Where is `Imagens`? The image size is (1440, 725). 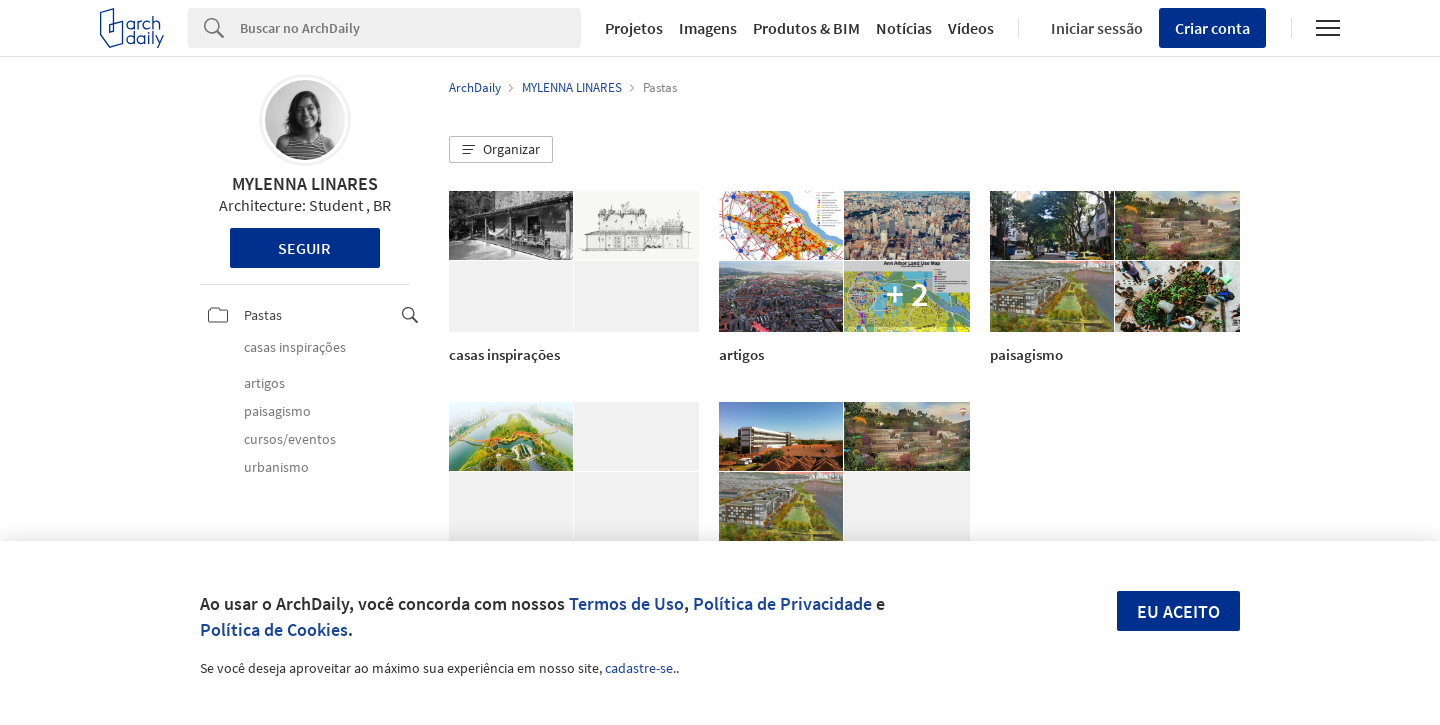
Imagens is located at coordinates (708, 28).